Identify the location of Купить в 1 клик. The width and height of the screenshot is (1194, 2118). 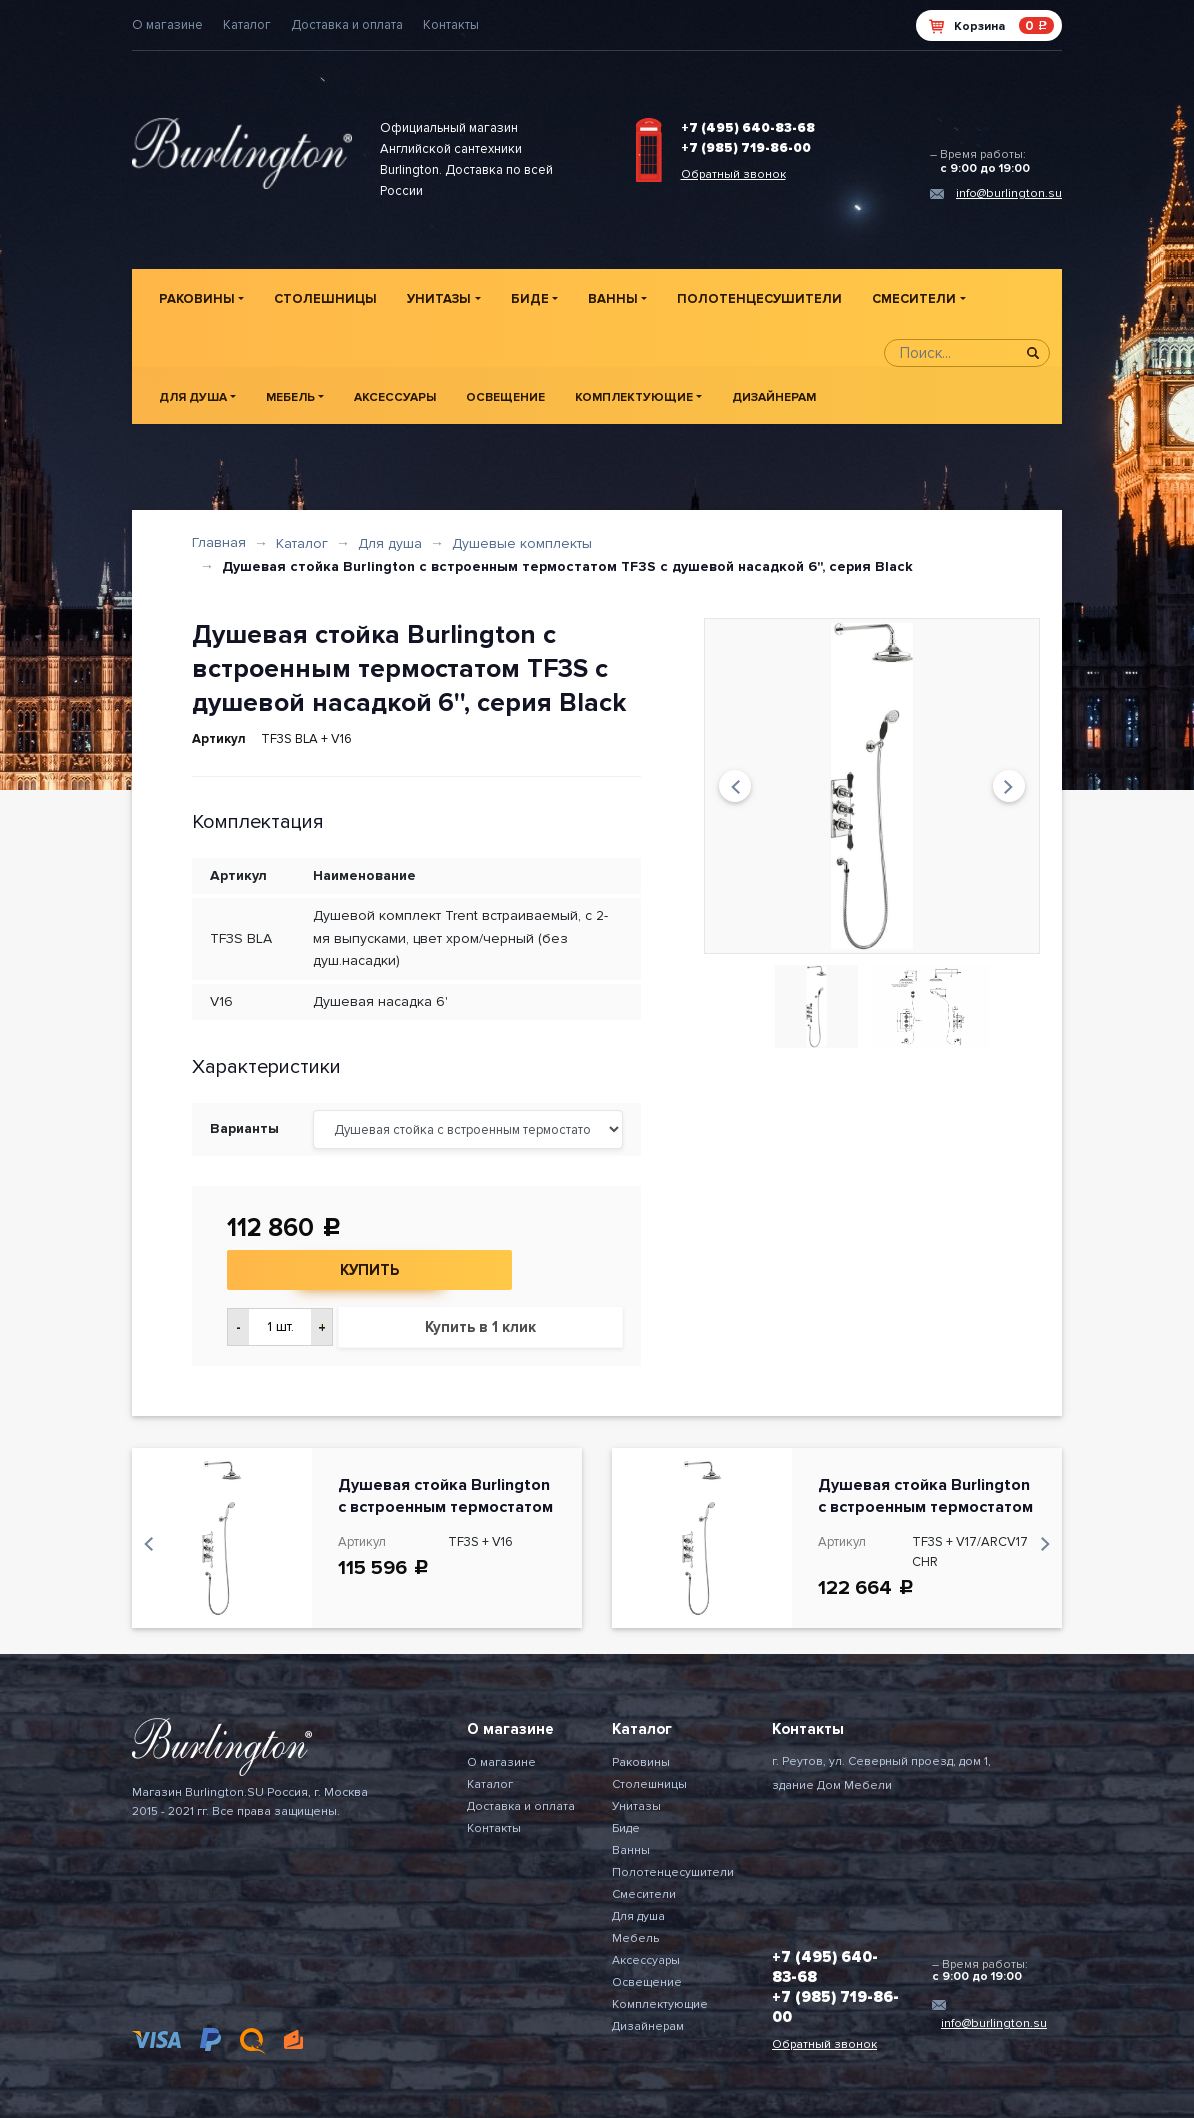
(480, 1327).